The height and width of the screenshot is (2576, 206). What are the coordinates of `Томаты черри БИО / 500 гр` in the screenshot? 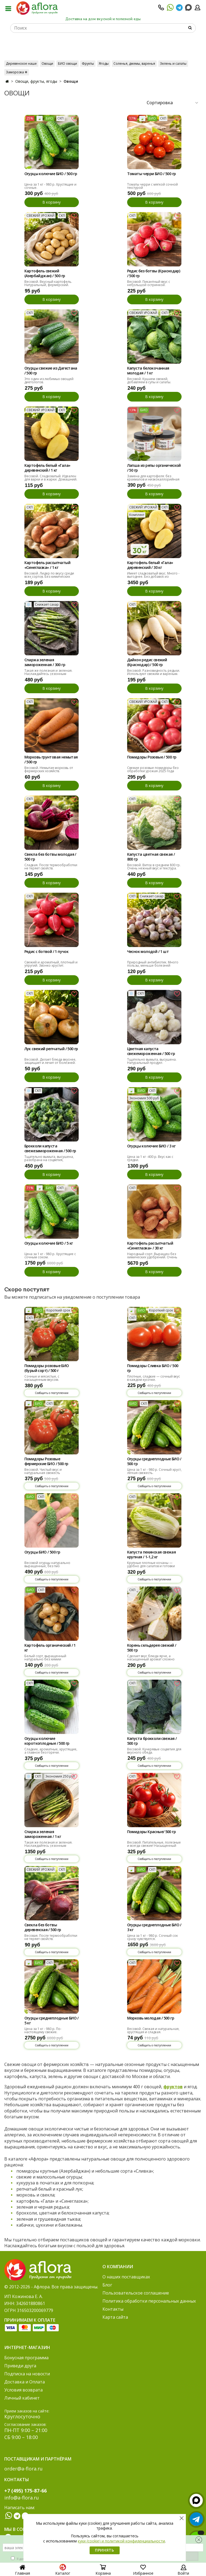 It's located at (151, 173).